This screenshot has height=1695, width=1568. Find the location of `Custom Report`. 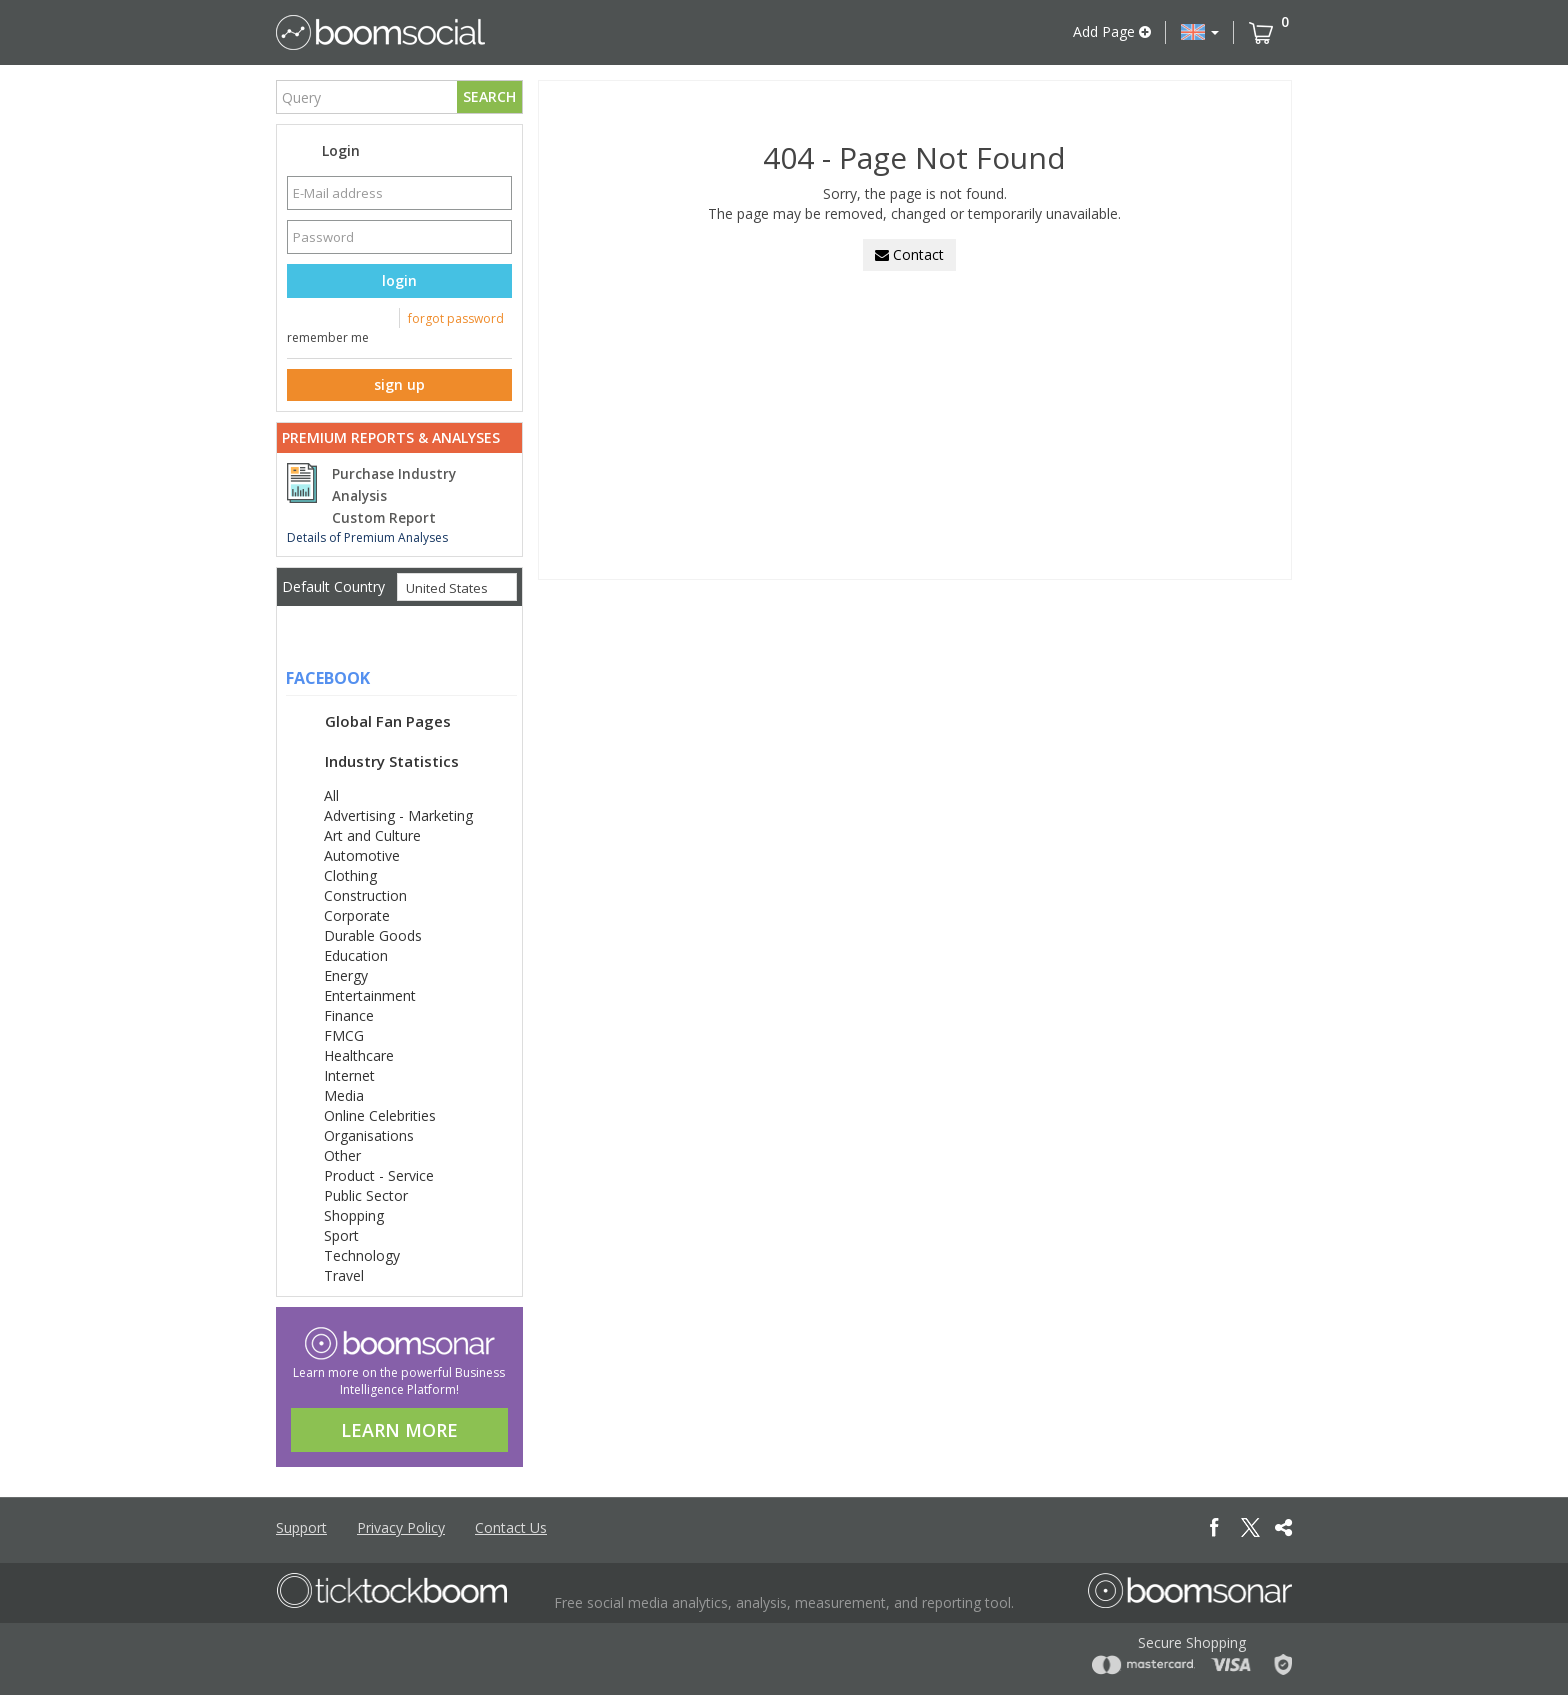

Custom Report is located at coordinates (384, 518).